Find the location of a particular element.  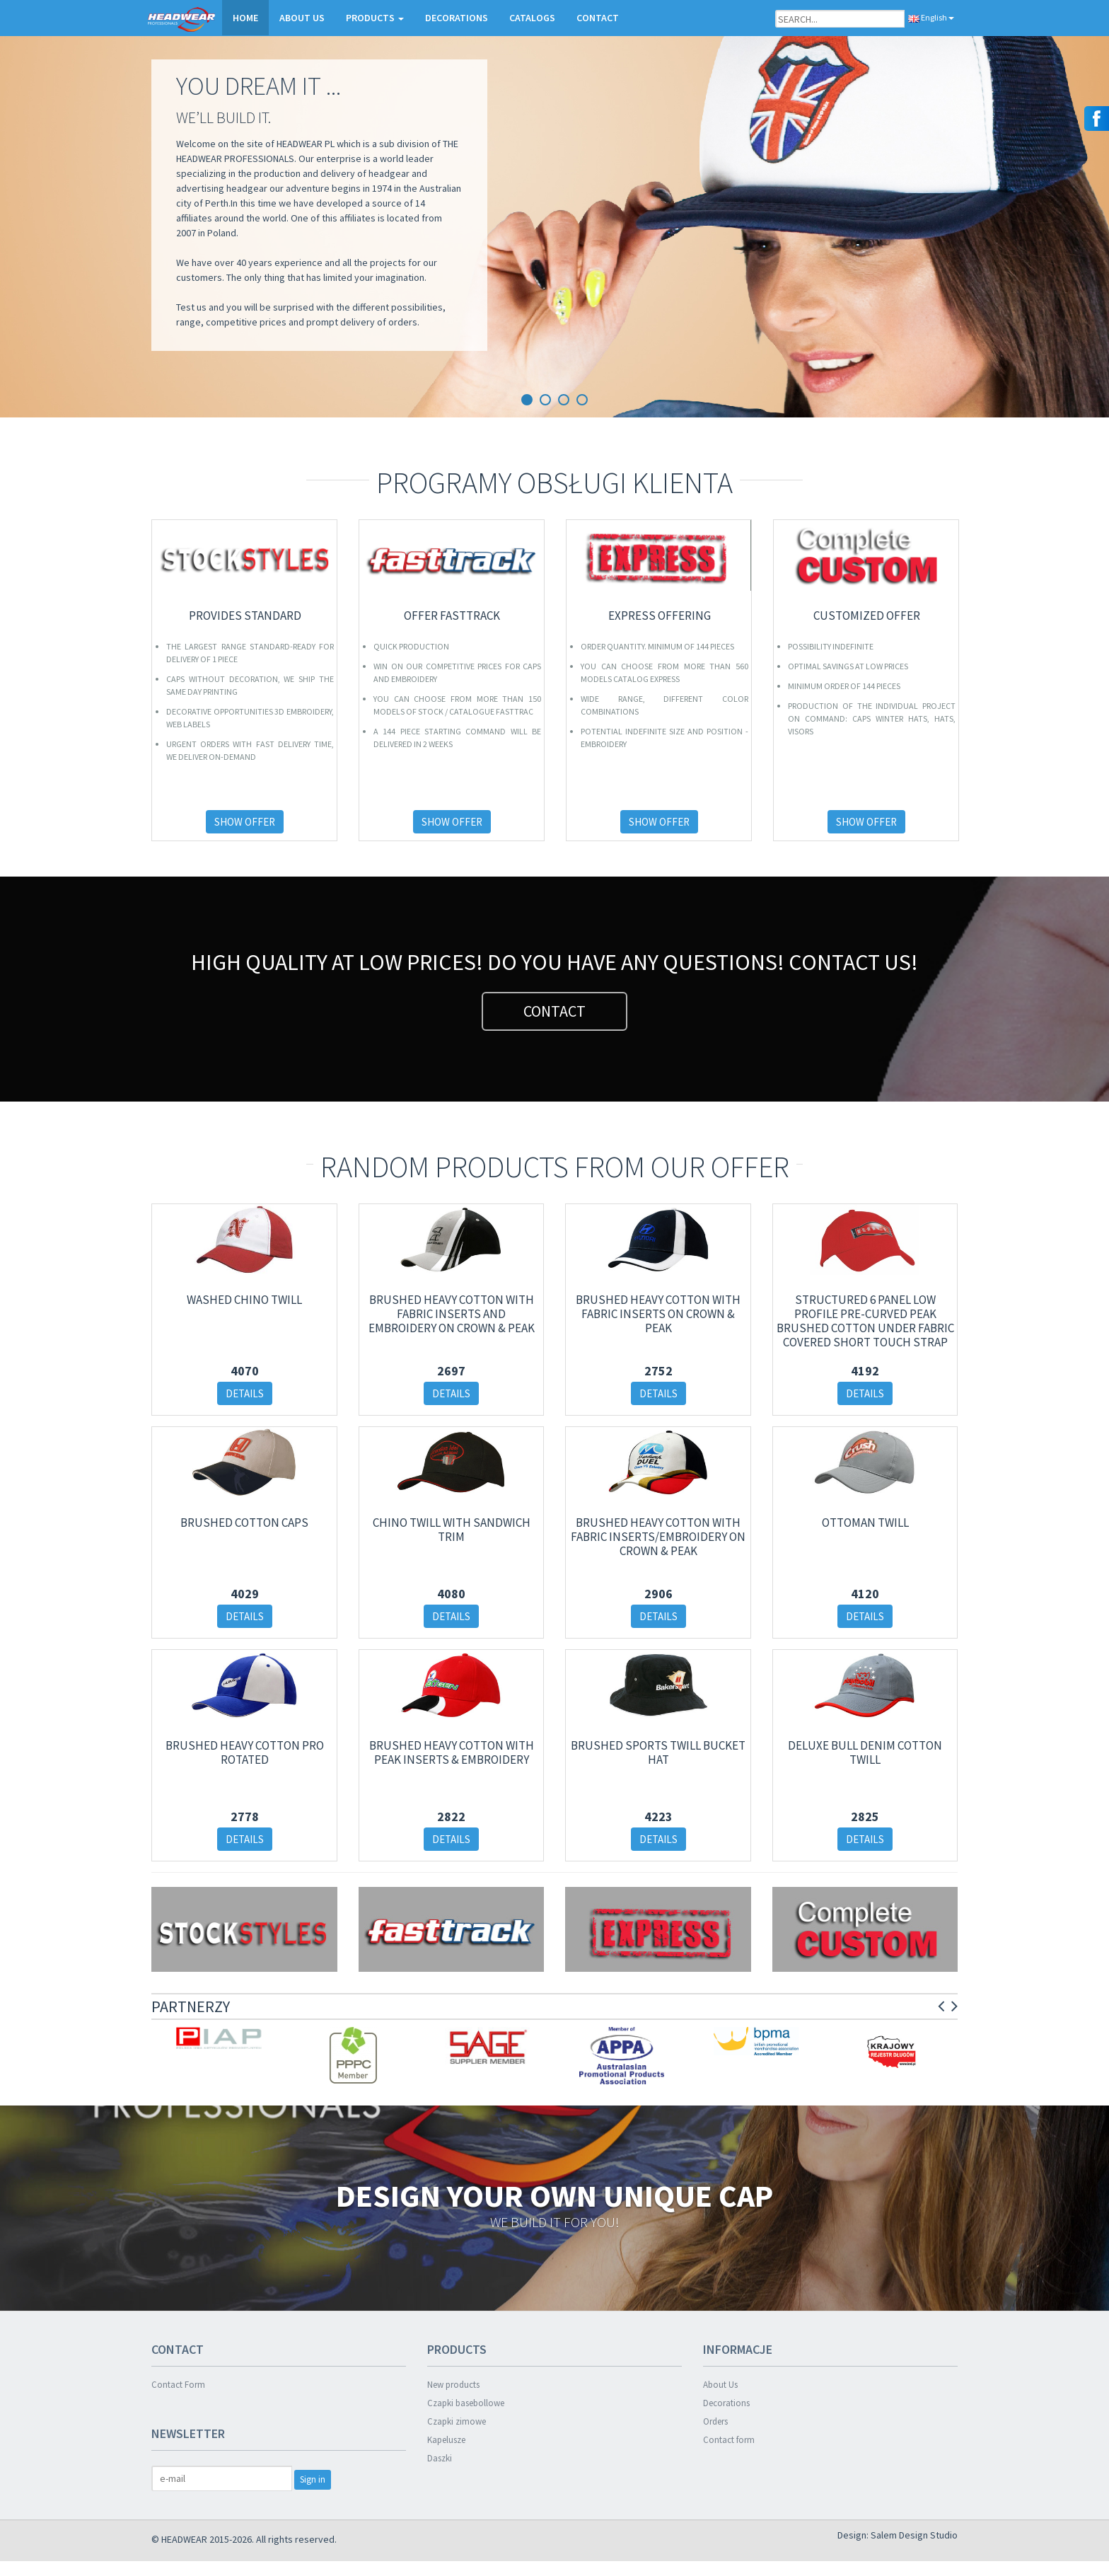

English is located at coordinates (931, 17).